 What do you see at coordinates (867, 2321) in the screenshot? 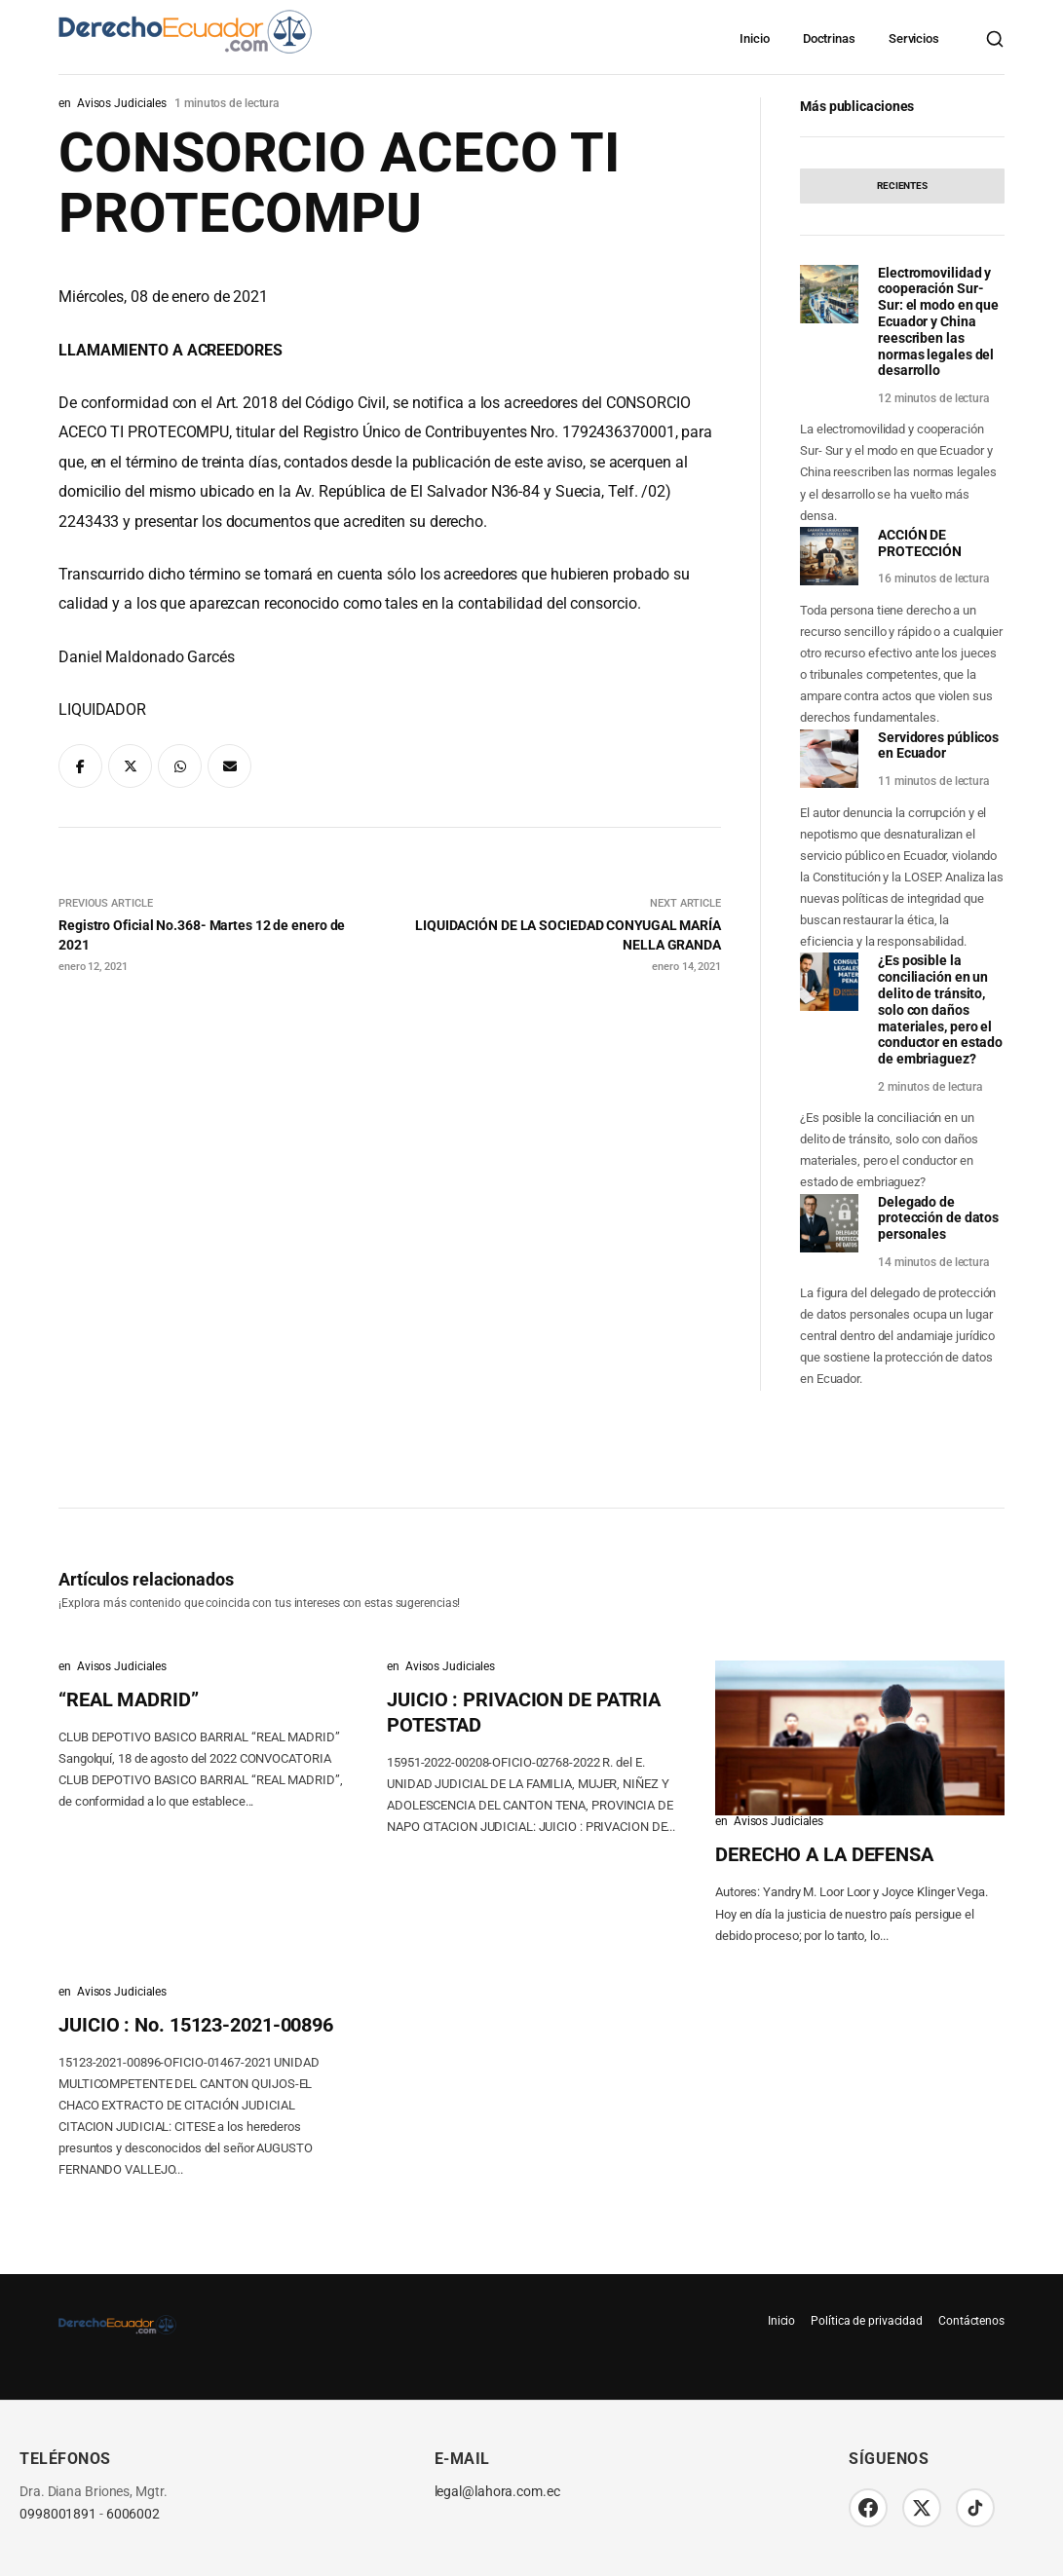
I see `Política de privacidad` at bounding box center [867, 2321].